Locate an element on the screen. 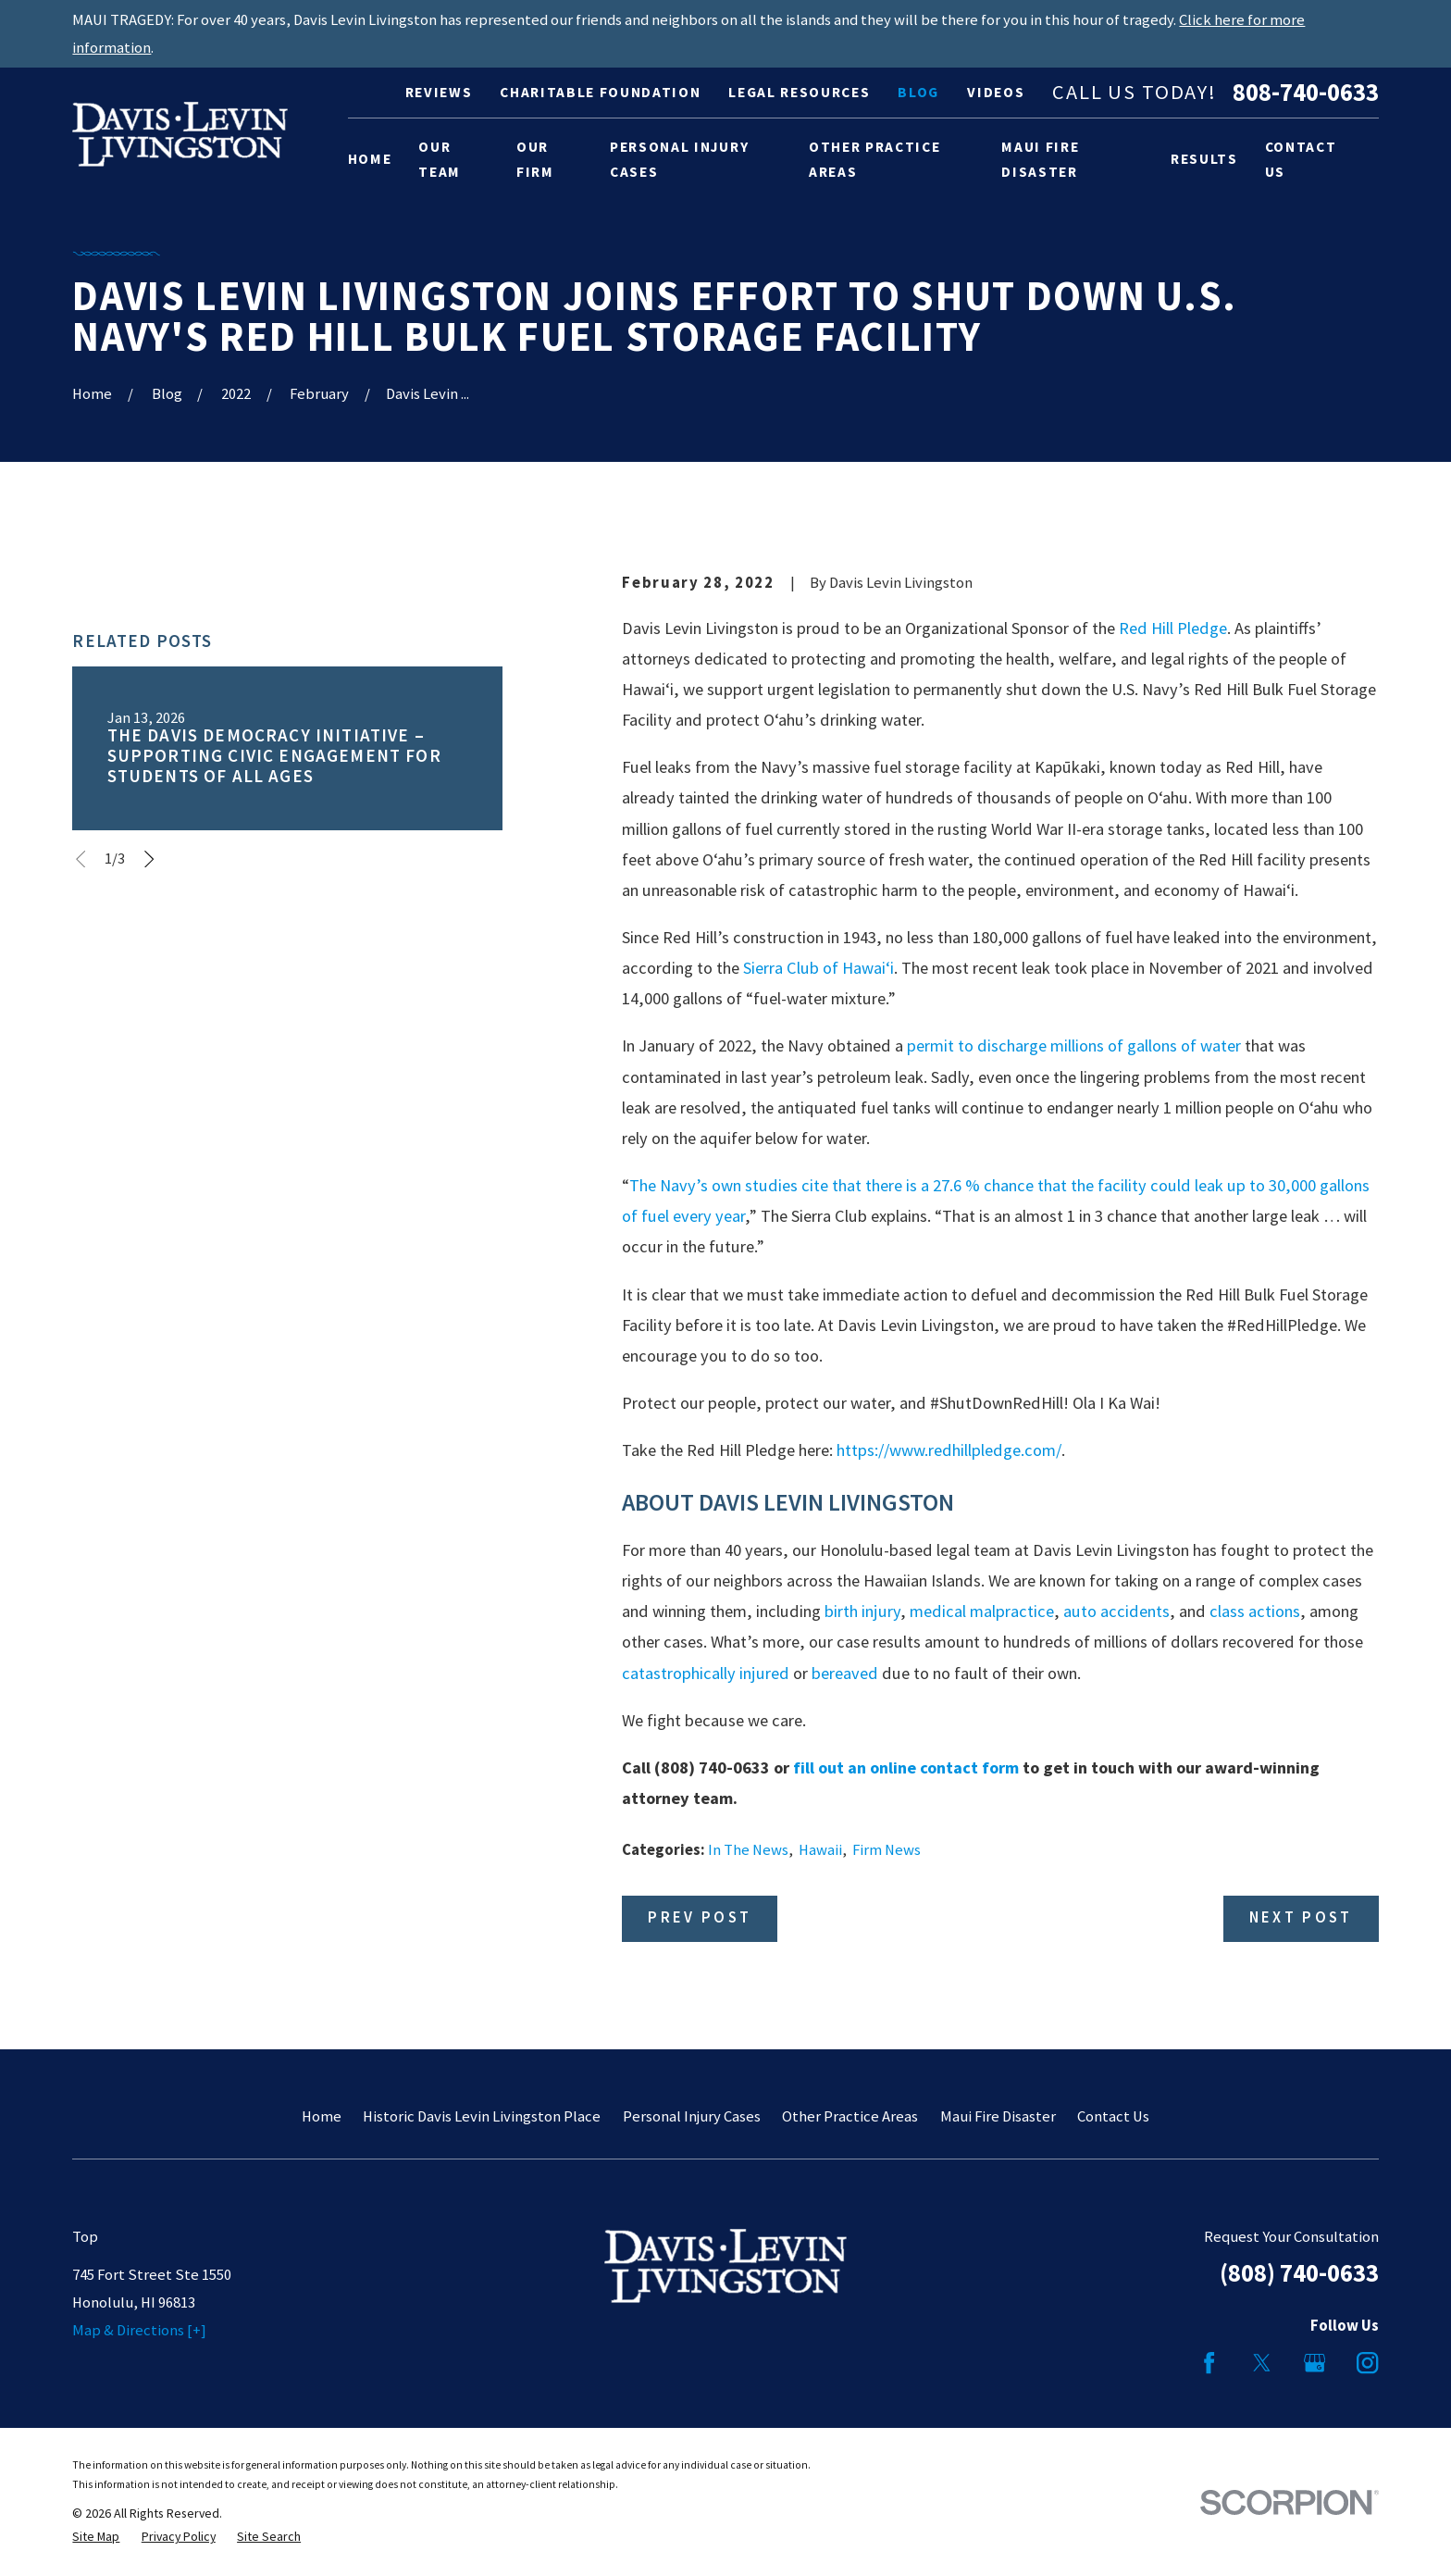 This screenshot has height=2576, width=1451. Maui Fire Disaster [menuitem] is located at coordinates (1040, 159).